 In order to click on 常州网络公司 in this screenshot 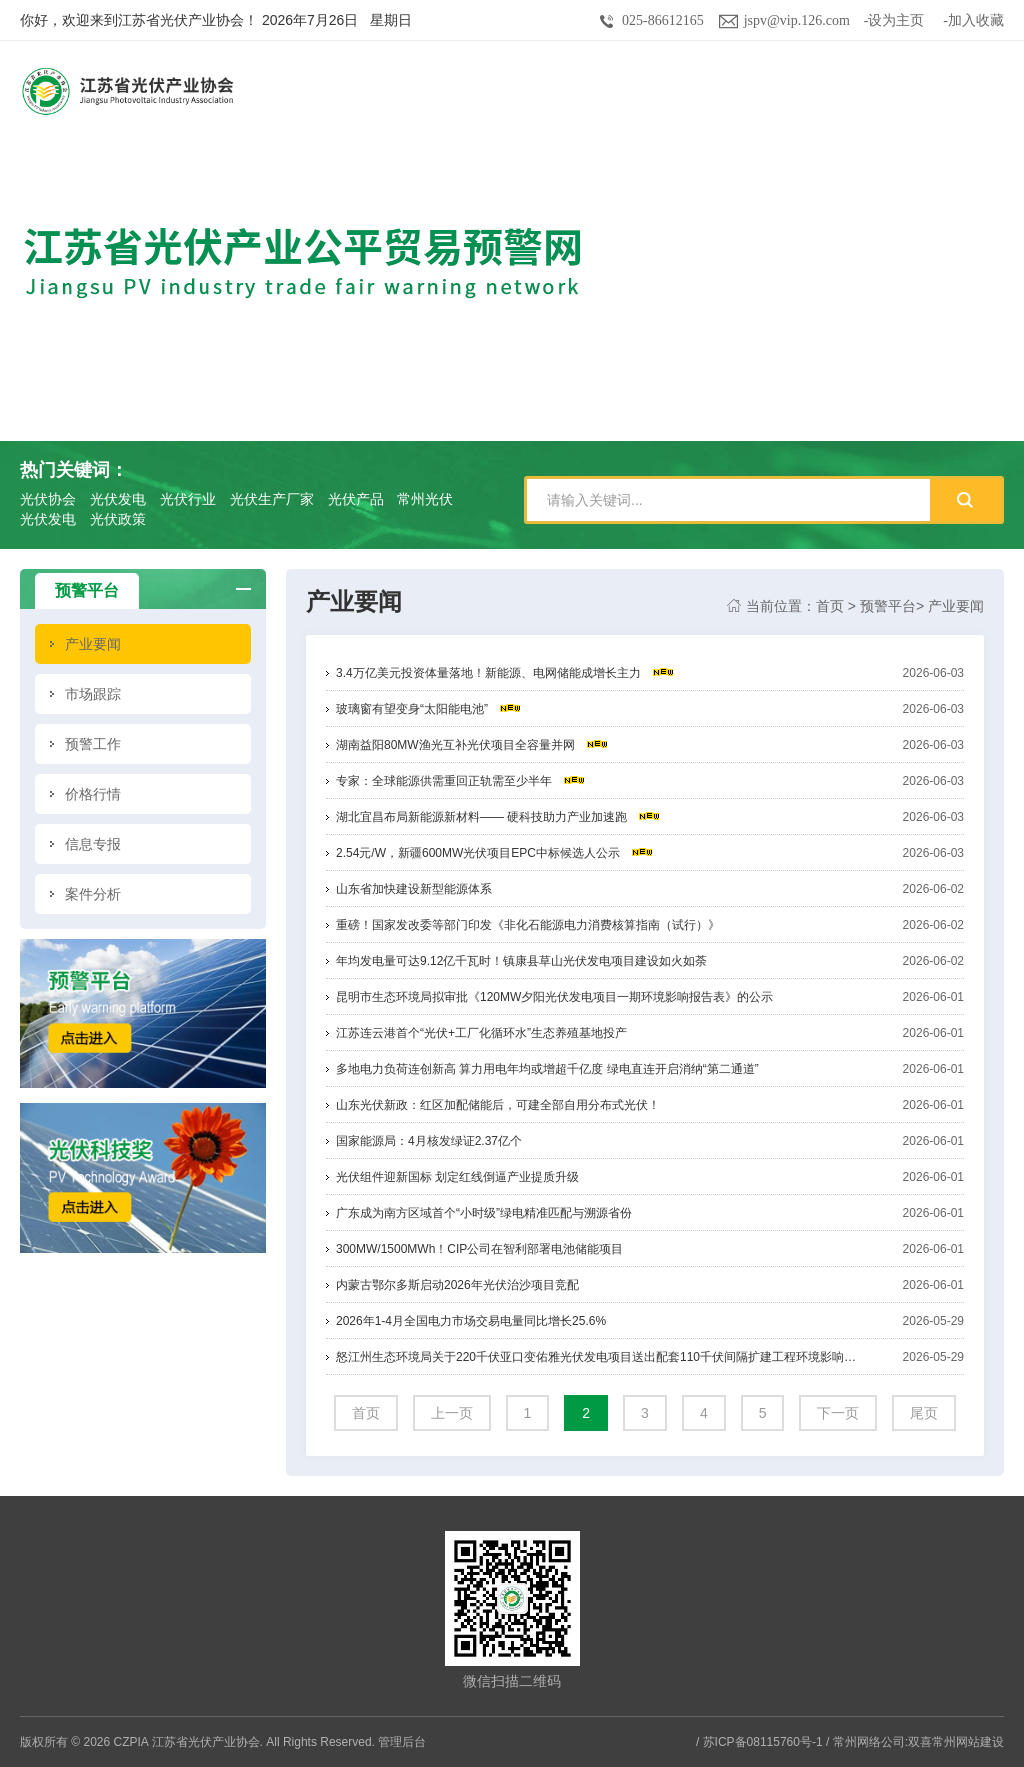, I will do `click(869, 1742)`.